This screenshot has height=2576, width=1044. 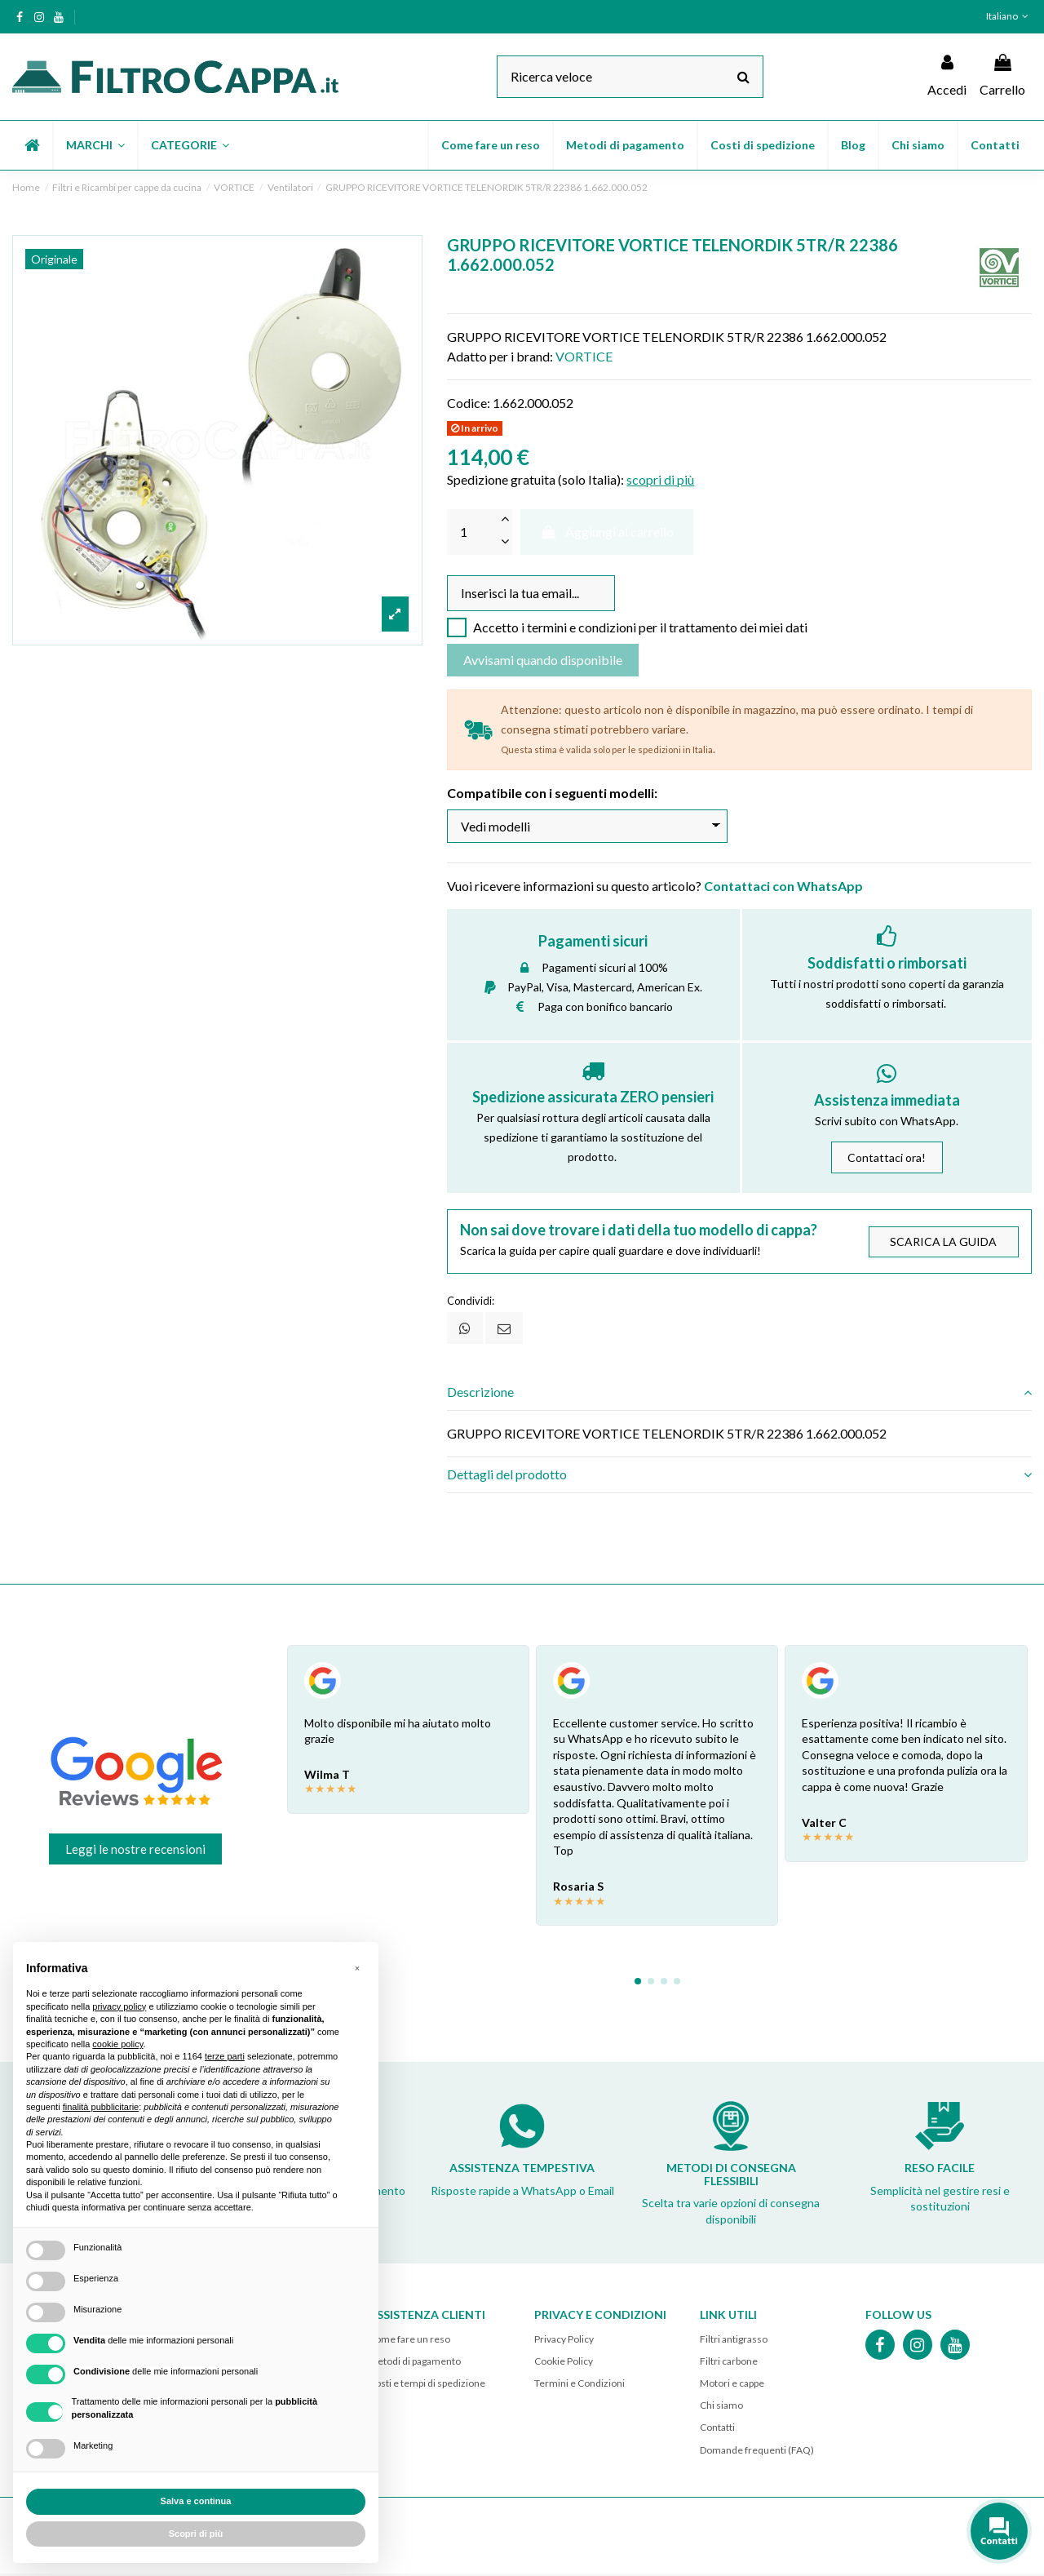 What do you see at coordinates (739, 1394) in the screenshot?
I see `[tab]` at bounding box center [739, 1394].